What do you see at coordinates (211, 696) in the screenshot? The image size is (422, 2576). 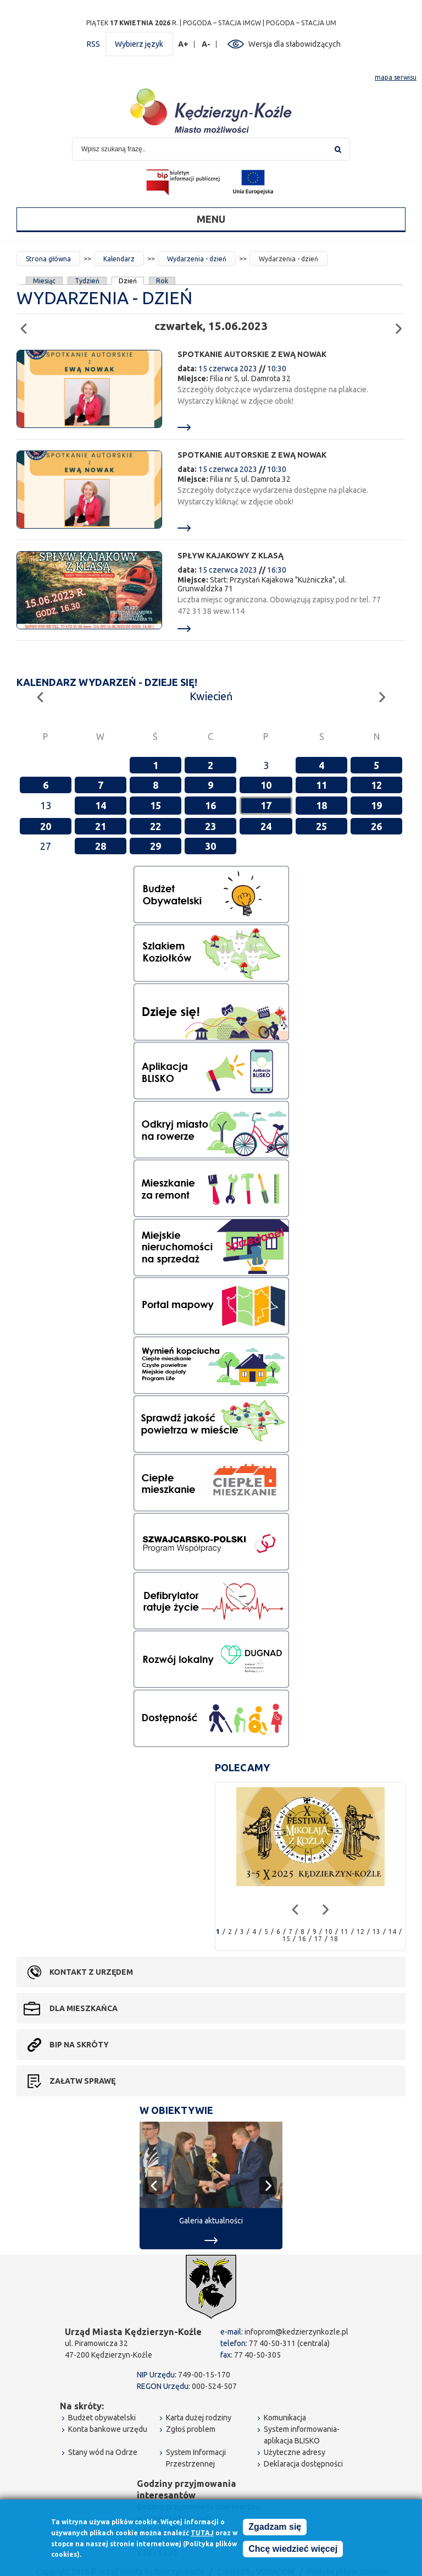 I see `Kwiecień` at bounding box center [211, 696].